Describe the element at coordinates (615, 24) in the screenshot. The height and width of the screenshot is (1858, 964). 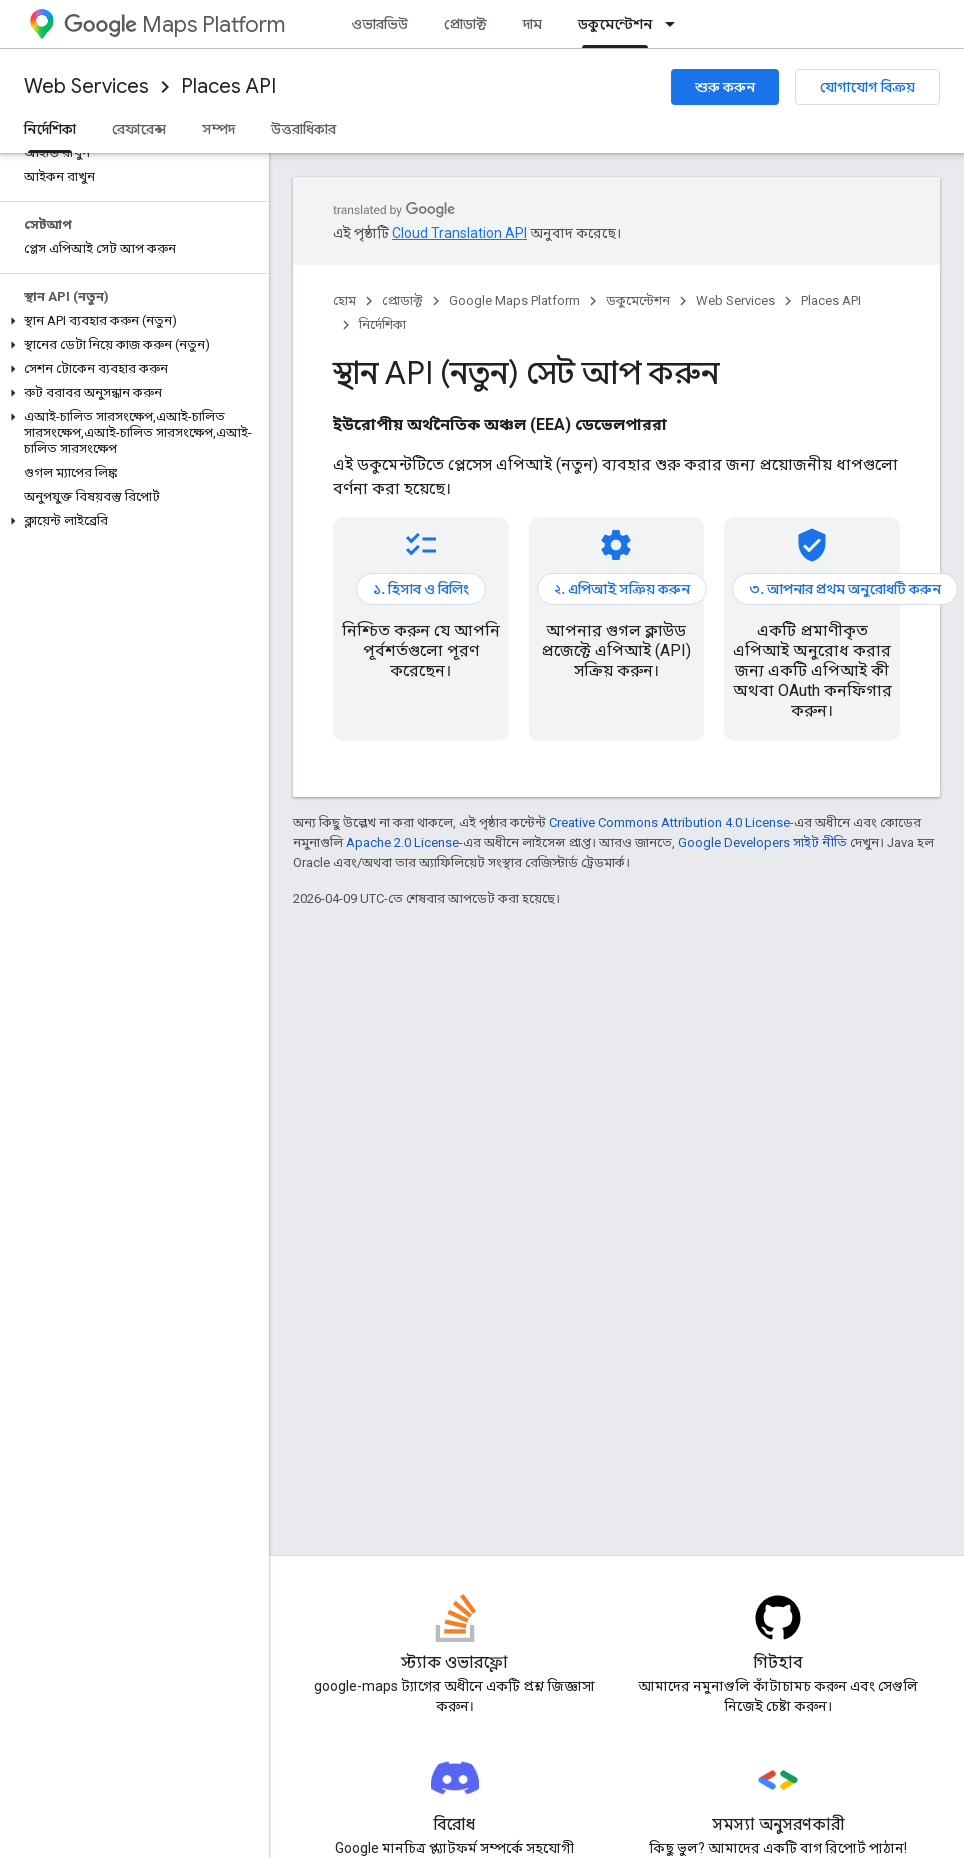
I see `ডকুমেন্টেশন [ডকুমেন্টেশন, selected]` at that location.